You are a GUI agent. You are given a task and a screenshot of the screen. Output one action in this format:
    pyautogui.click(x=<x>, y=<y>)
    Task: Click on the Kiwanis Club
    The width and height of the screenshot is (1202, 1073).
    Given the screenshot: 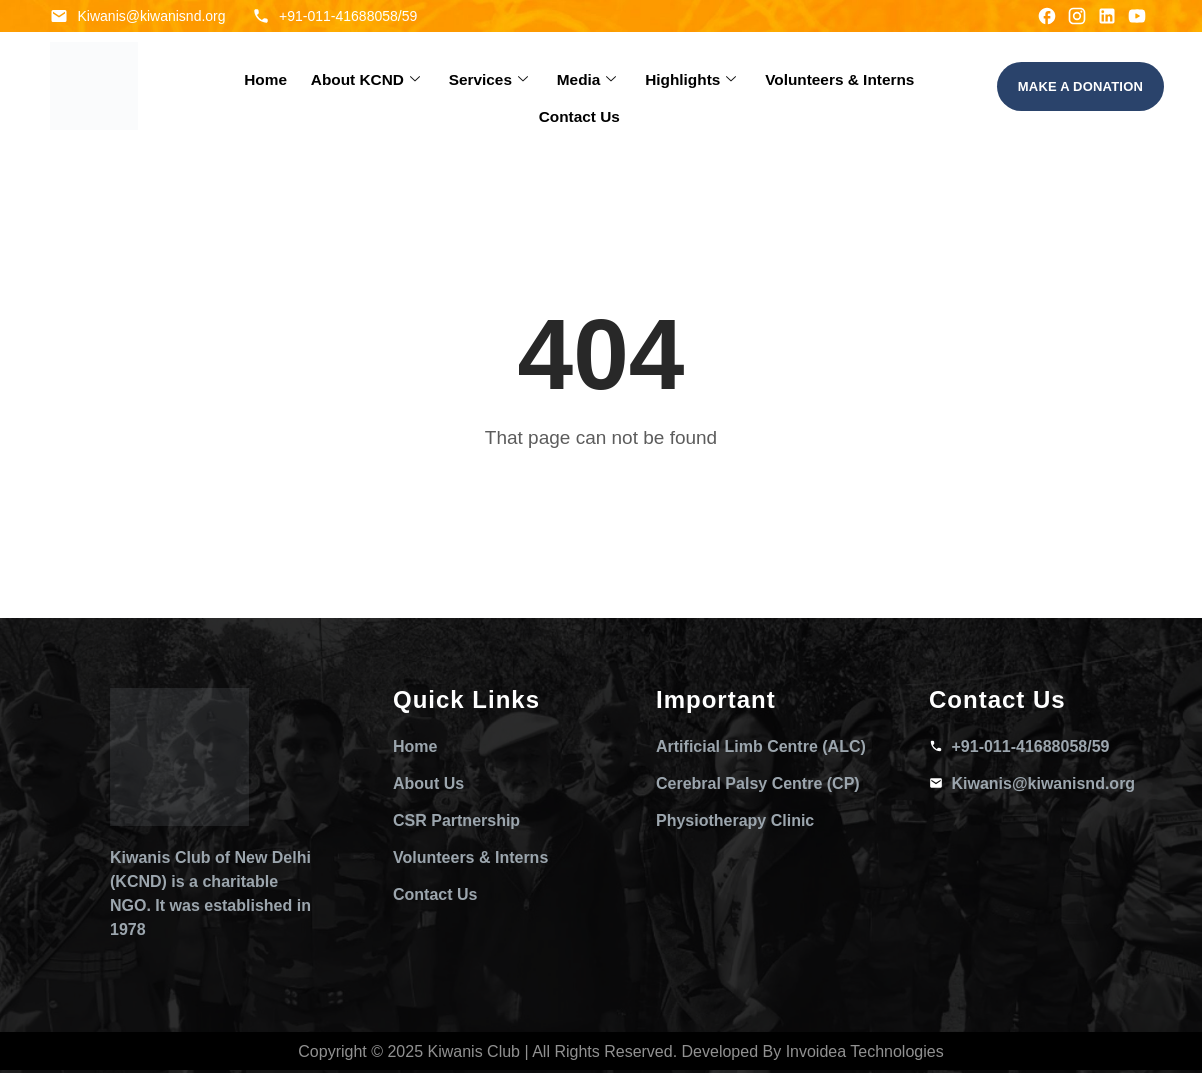 What is the action you would take?
    pyautogui.click(x=474, y=1051)
    